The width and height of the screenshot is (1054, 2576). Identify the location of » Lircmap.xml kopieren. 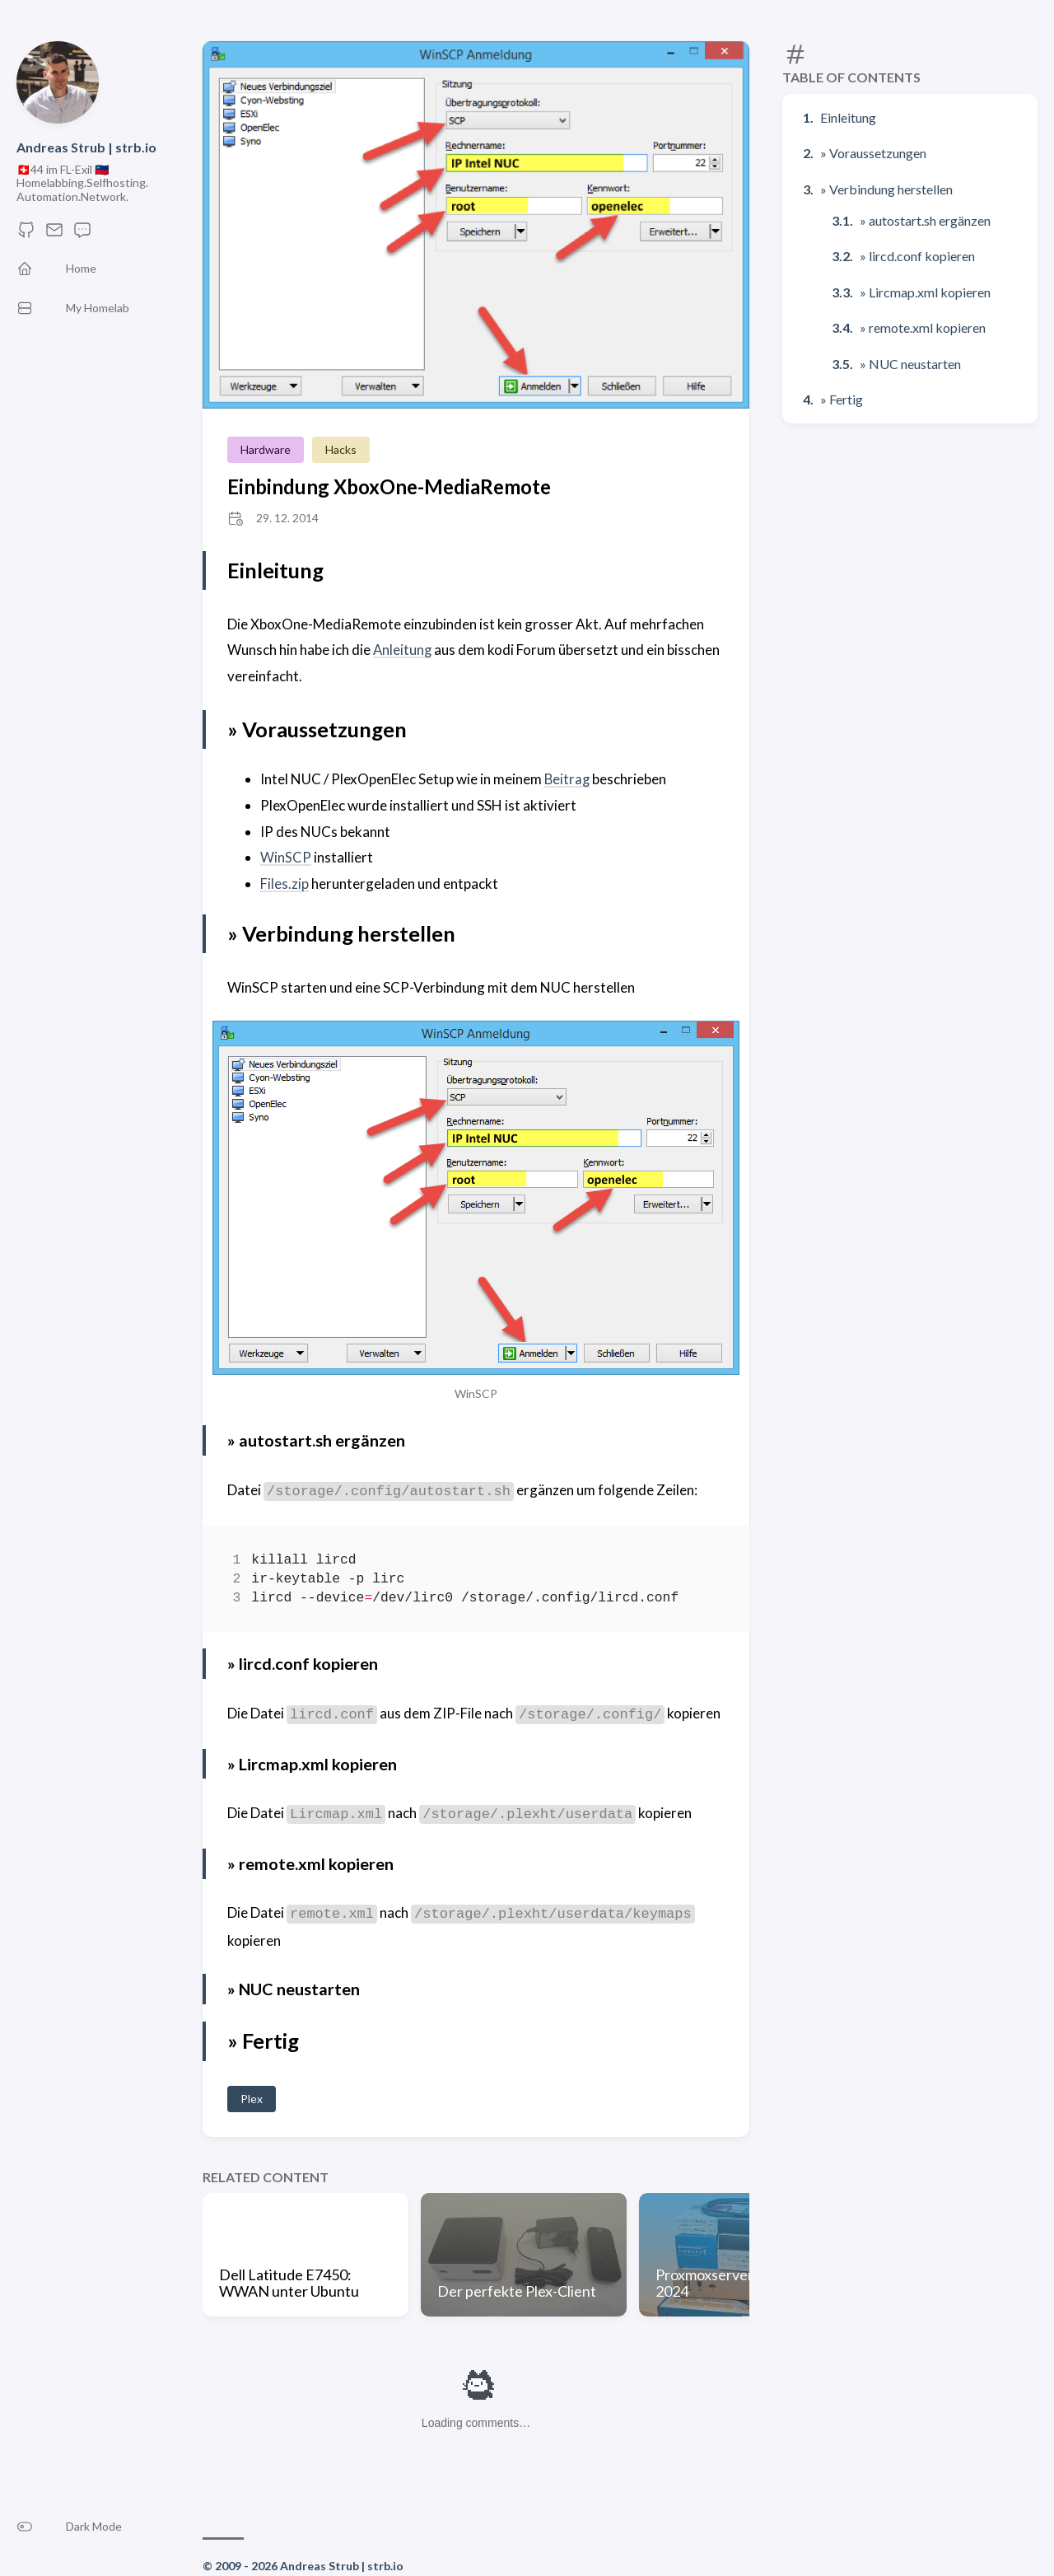
(925, 292).